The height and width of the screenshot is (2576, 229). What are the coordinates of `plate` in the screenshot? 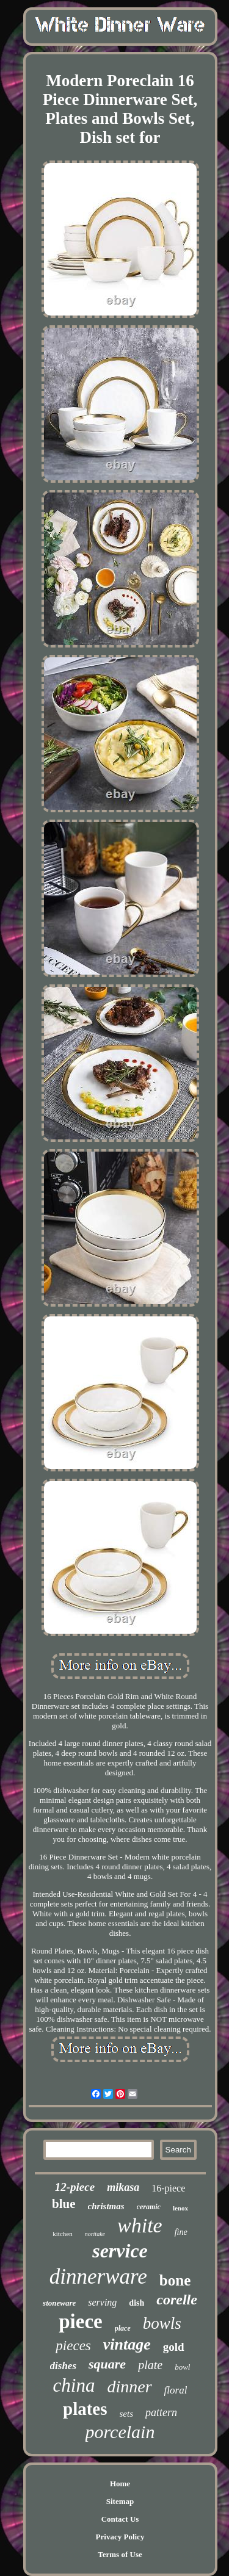 It's located at (150, 2365).